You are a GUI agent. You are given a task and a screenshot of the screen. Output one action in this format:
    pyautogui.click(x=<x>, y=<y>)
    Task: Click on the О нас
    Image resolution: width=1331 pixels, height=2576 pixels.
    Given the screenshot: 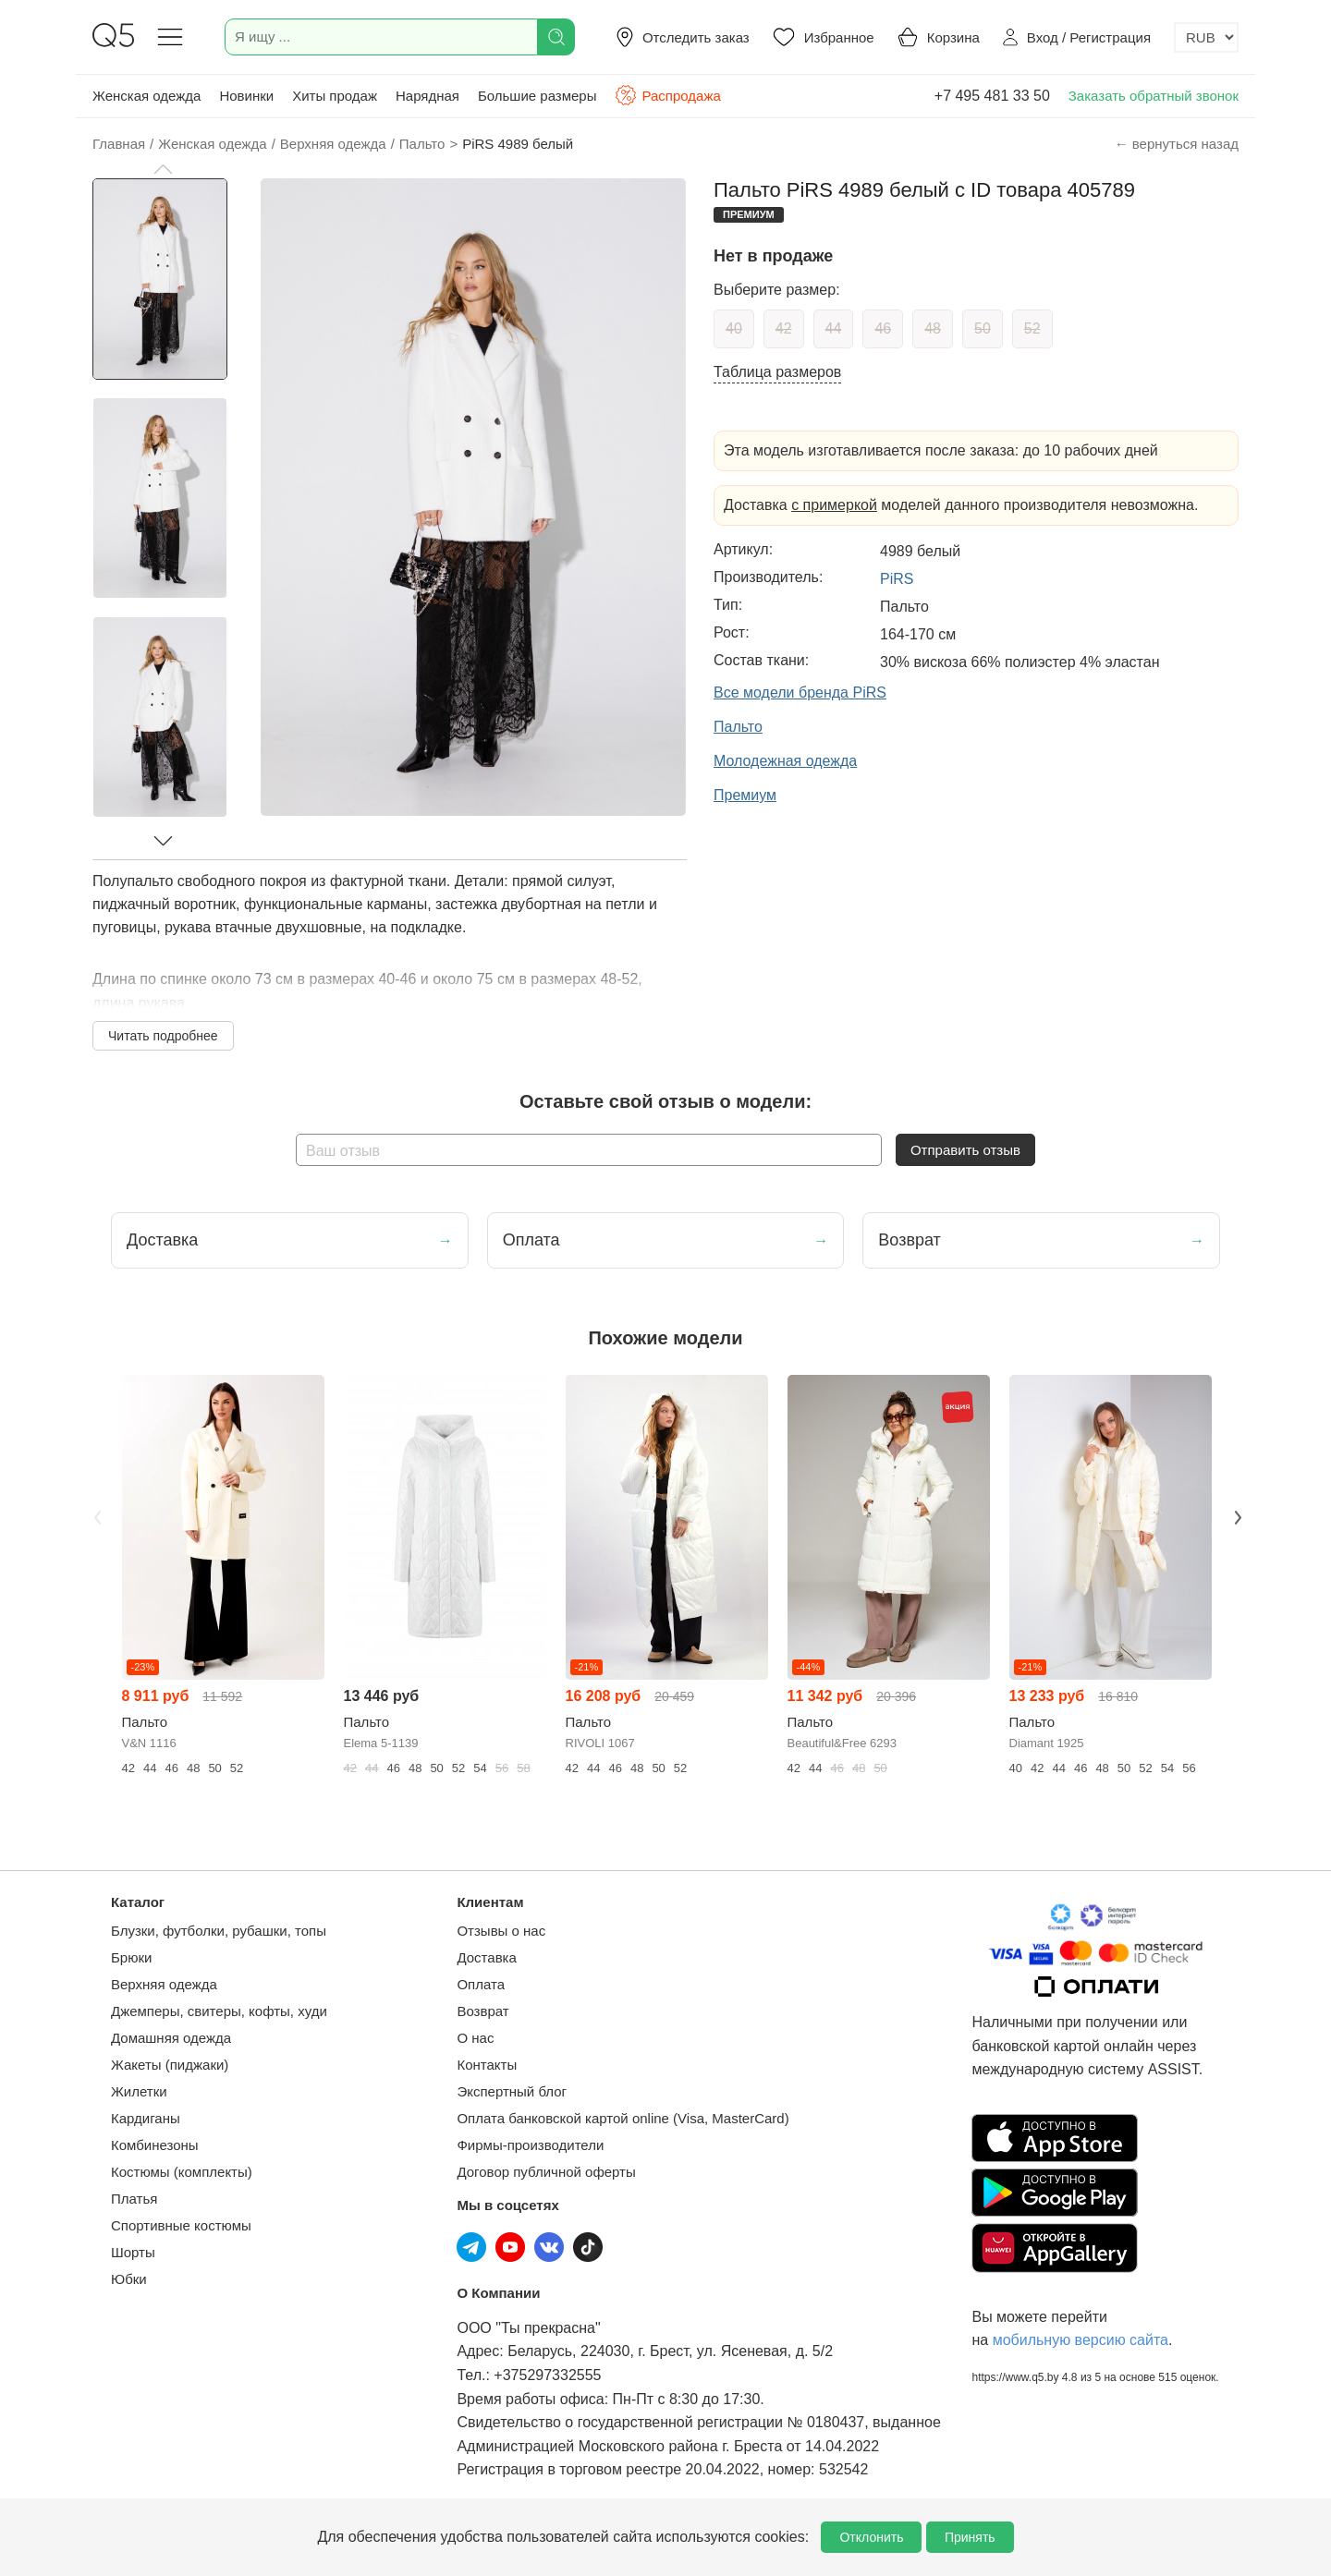 What is the action you would take?
    pyautogui.click(x=475, y=2038)
    